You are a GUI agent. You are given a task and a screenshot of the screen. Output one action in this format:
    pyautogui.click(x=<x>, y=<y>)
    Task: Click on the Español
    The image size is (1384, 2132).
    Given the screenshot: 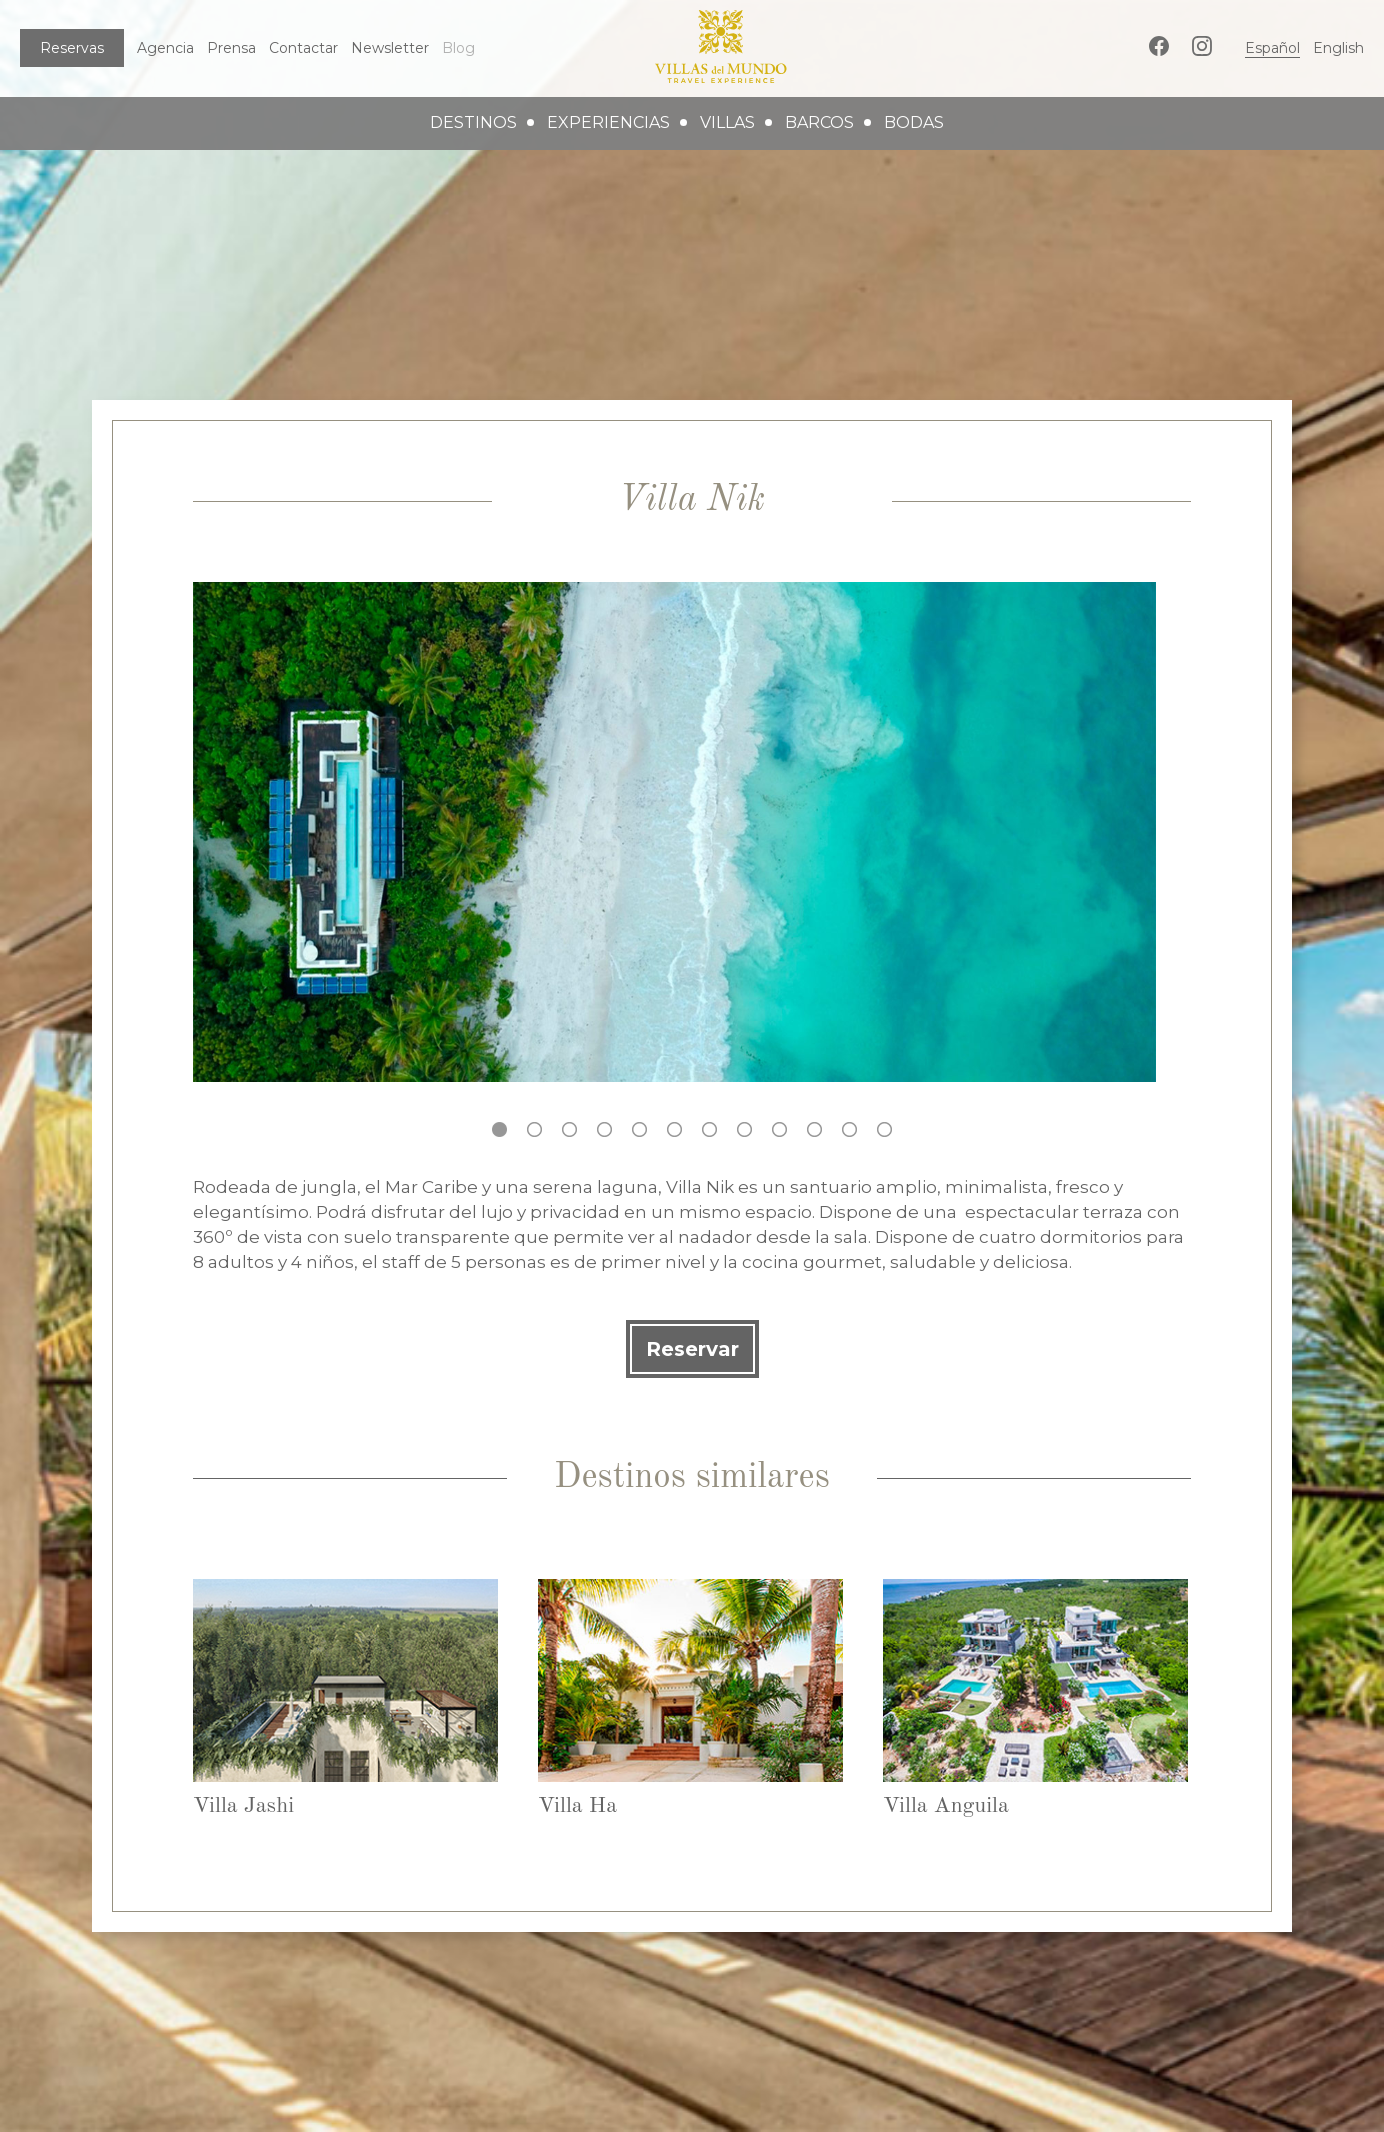 What is the action you would take?
    pyautogui.click(x=1272, y=48)
    